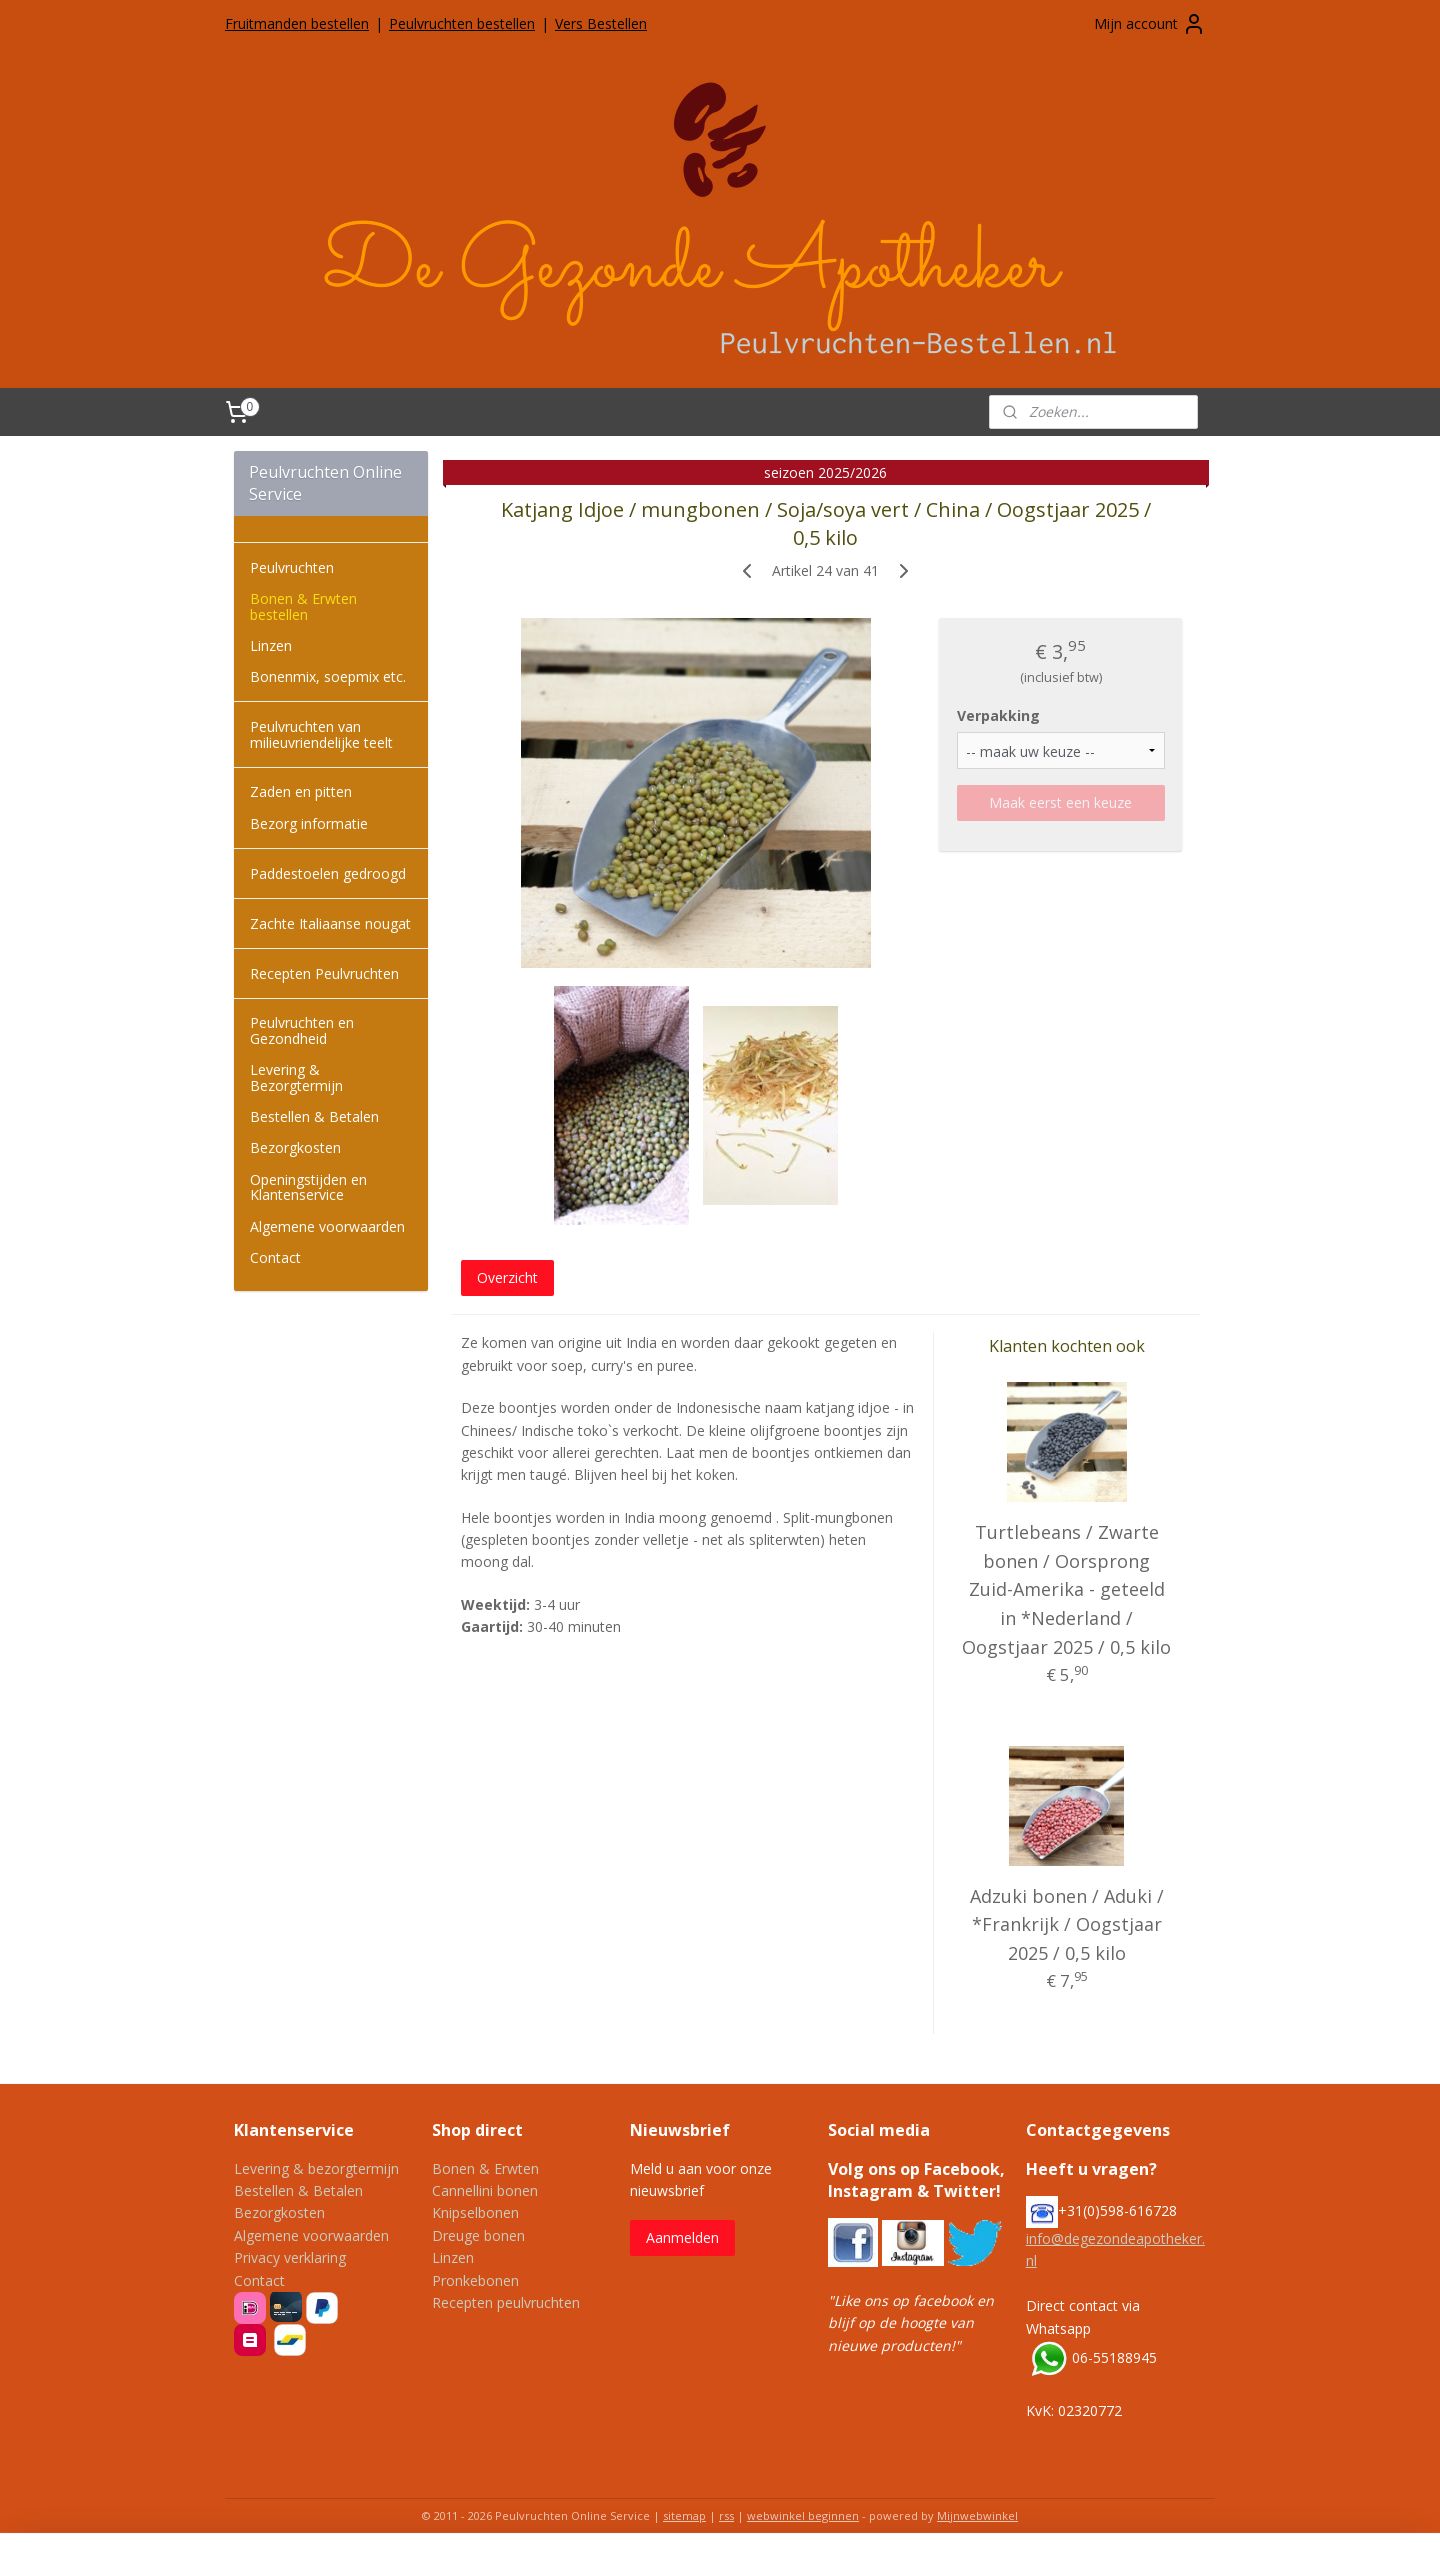 Image resolution: width=1440 pixels, height=2552 pixels. Describe the element at coordinates (684, 2515) in the screenshot. I see `sitemap` at that location.